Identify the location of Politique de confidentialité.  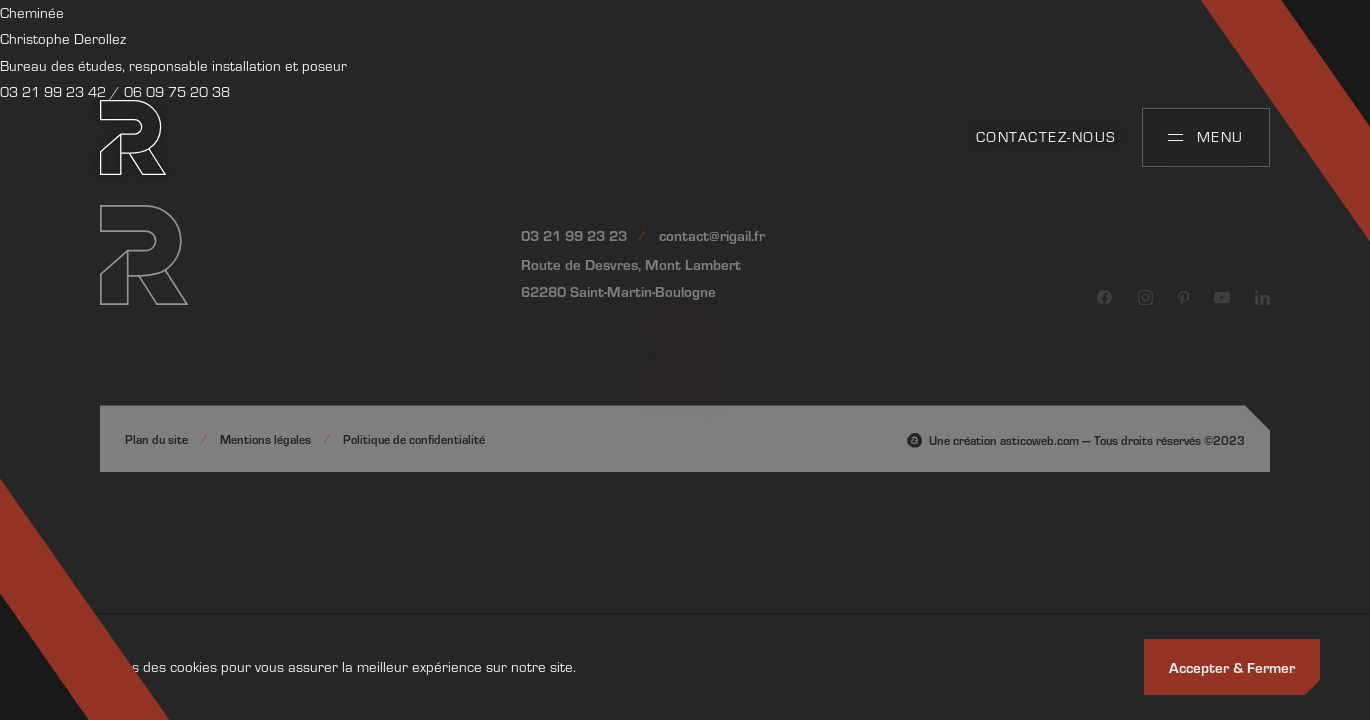
(414, 439).